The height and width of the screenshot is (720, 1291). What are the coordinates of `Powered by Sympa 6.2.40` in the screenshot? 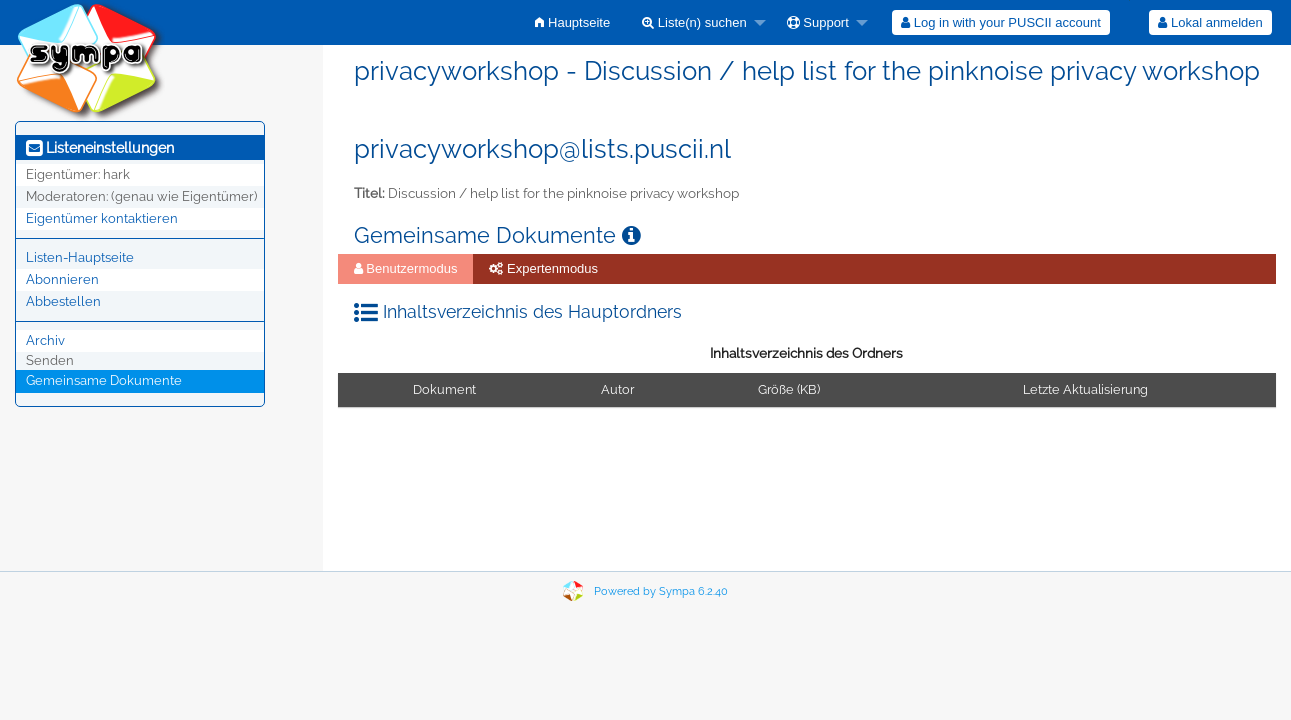 It's located at (661, 591).